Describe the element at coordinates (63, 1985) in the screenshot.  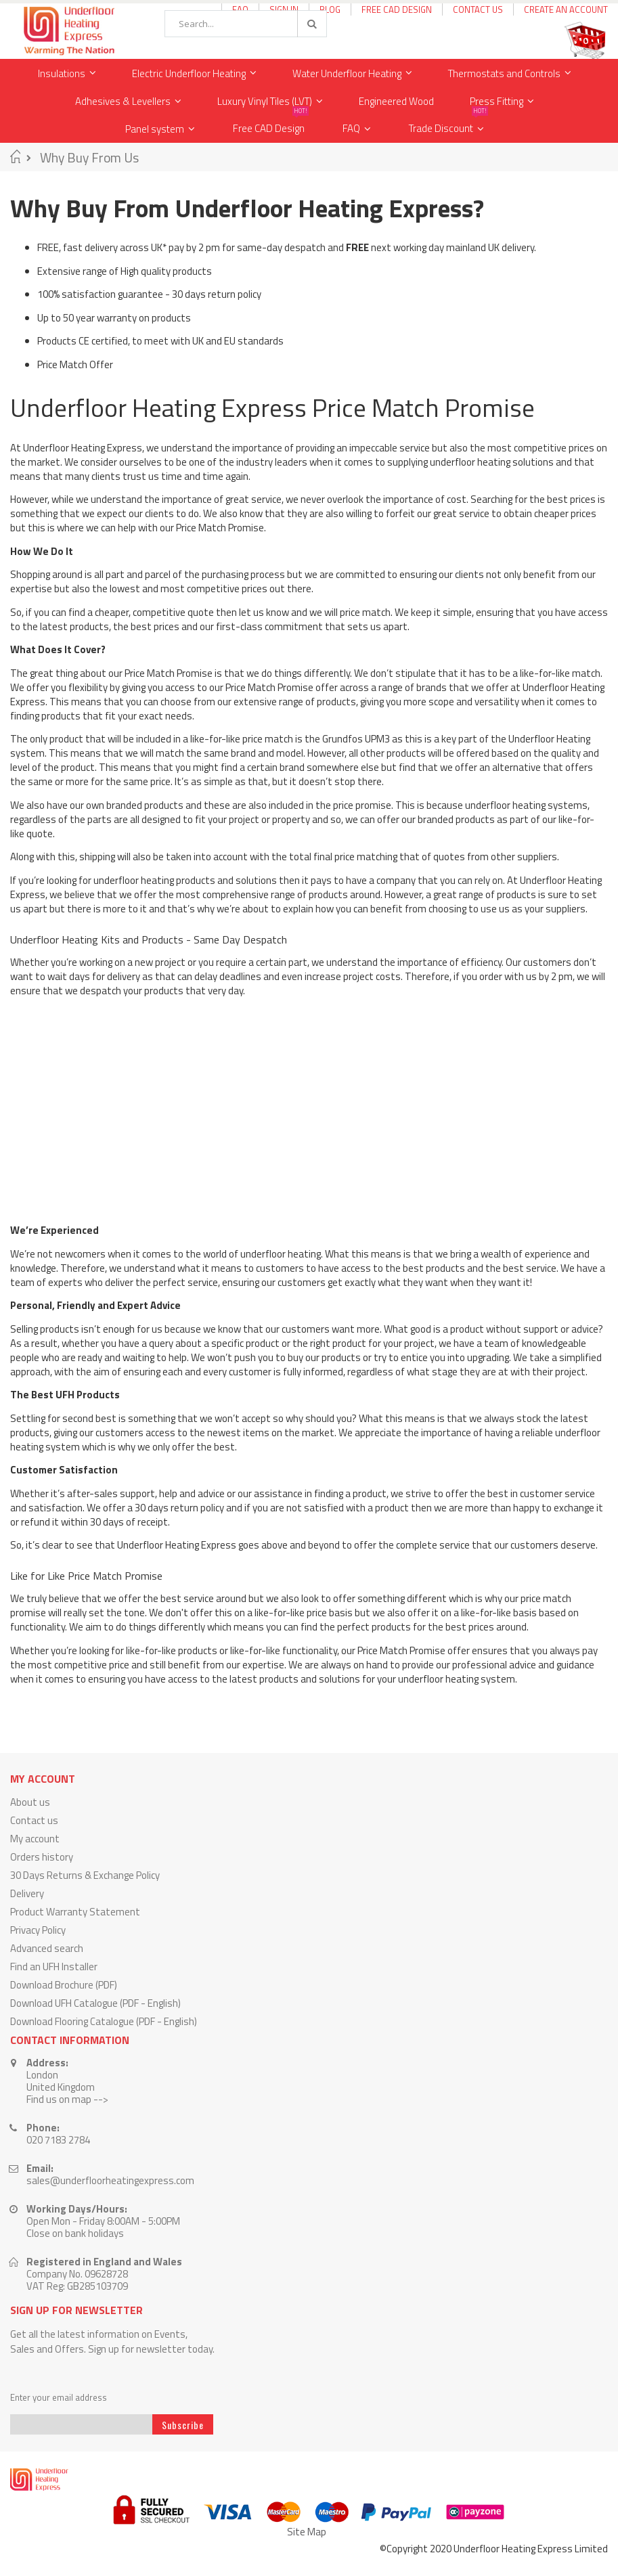
I see `Download Brochure (PDF)` at that location.